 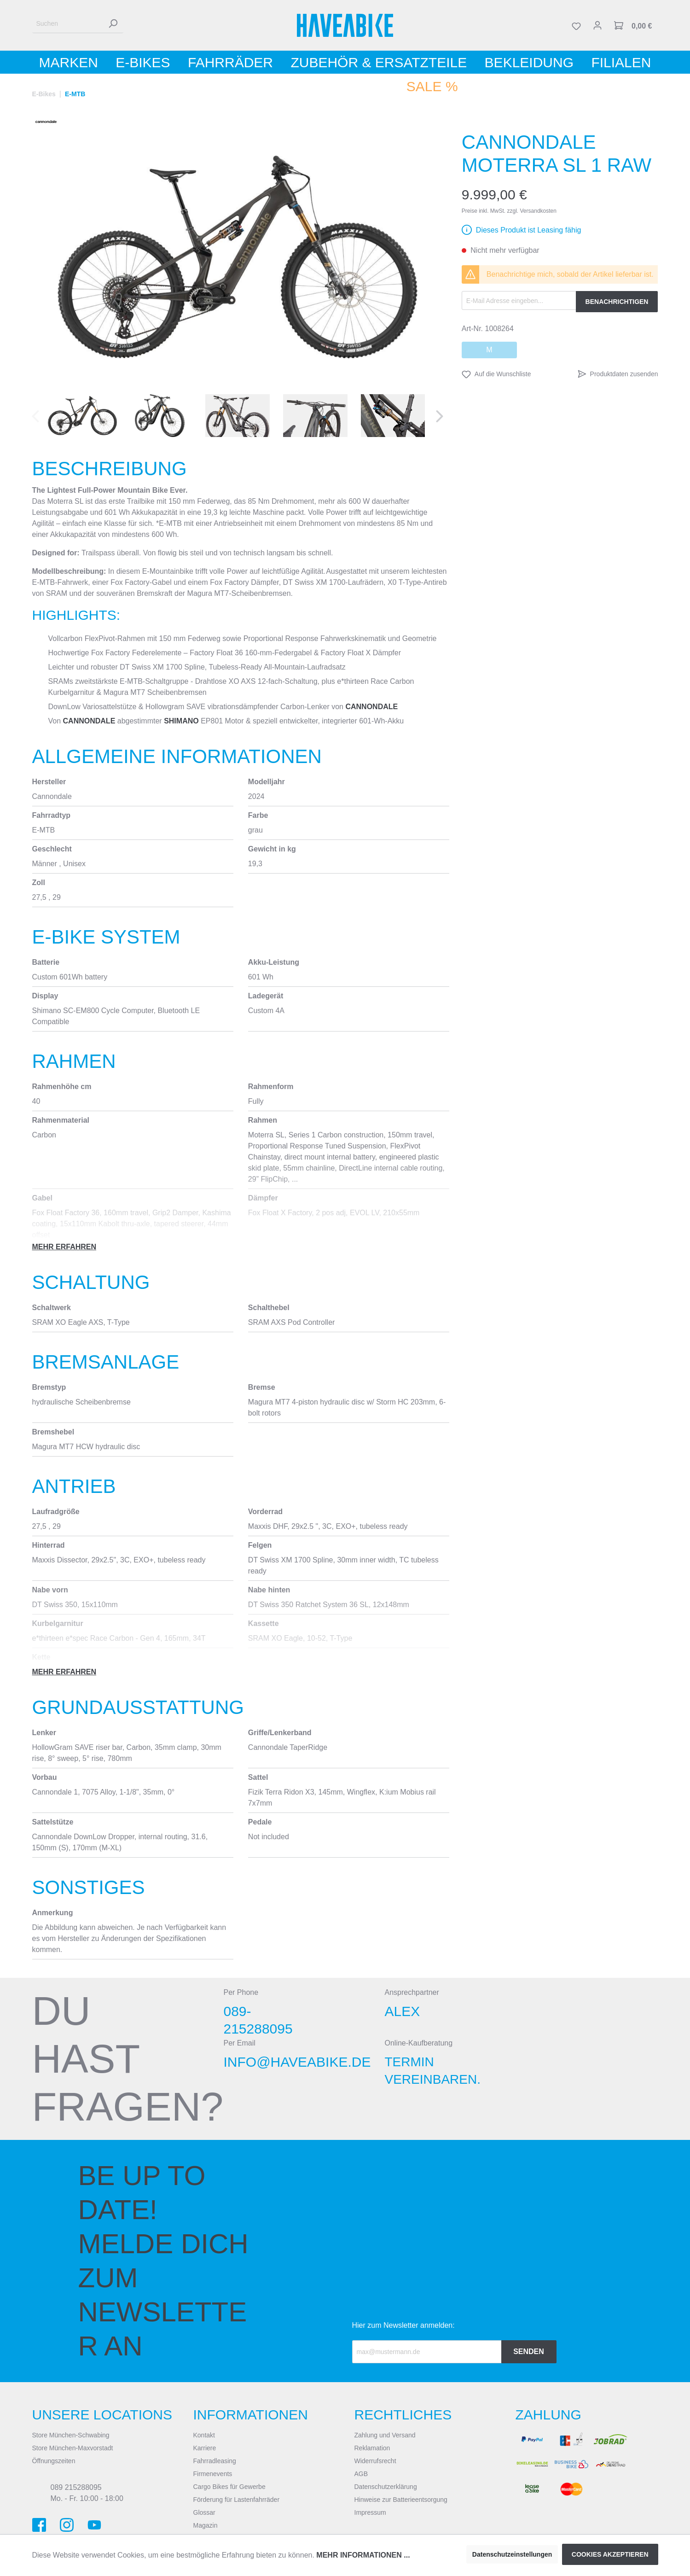 I want to click on Cargo Bikes für Gewerbe, so click(x=229, y=2486).